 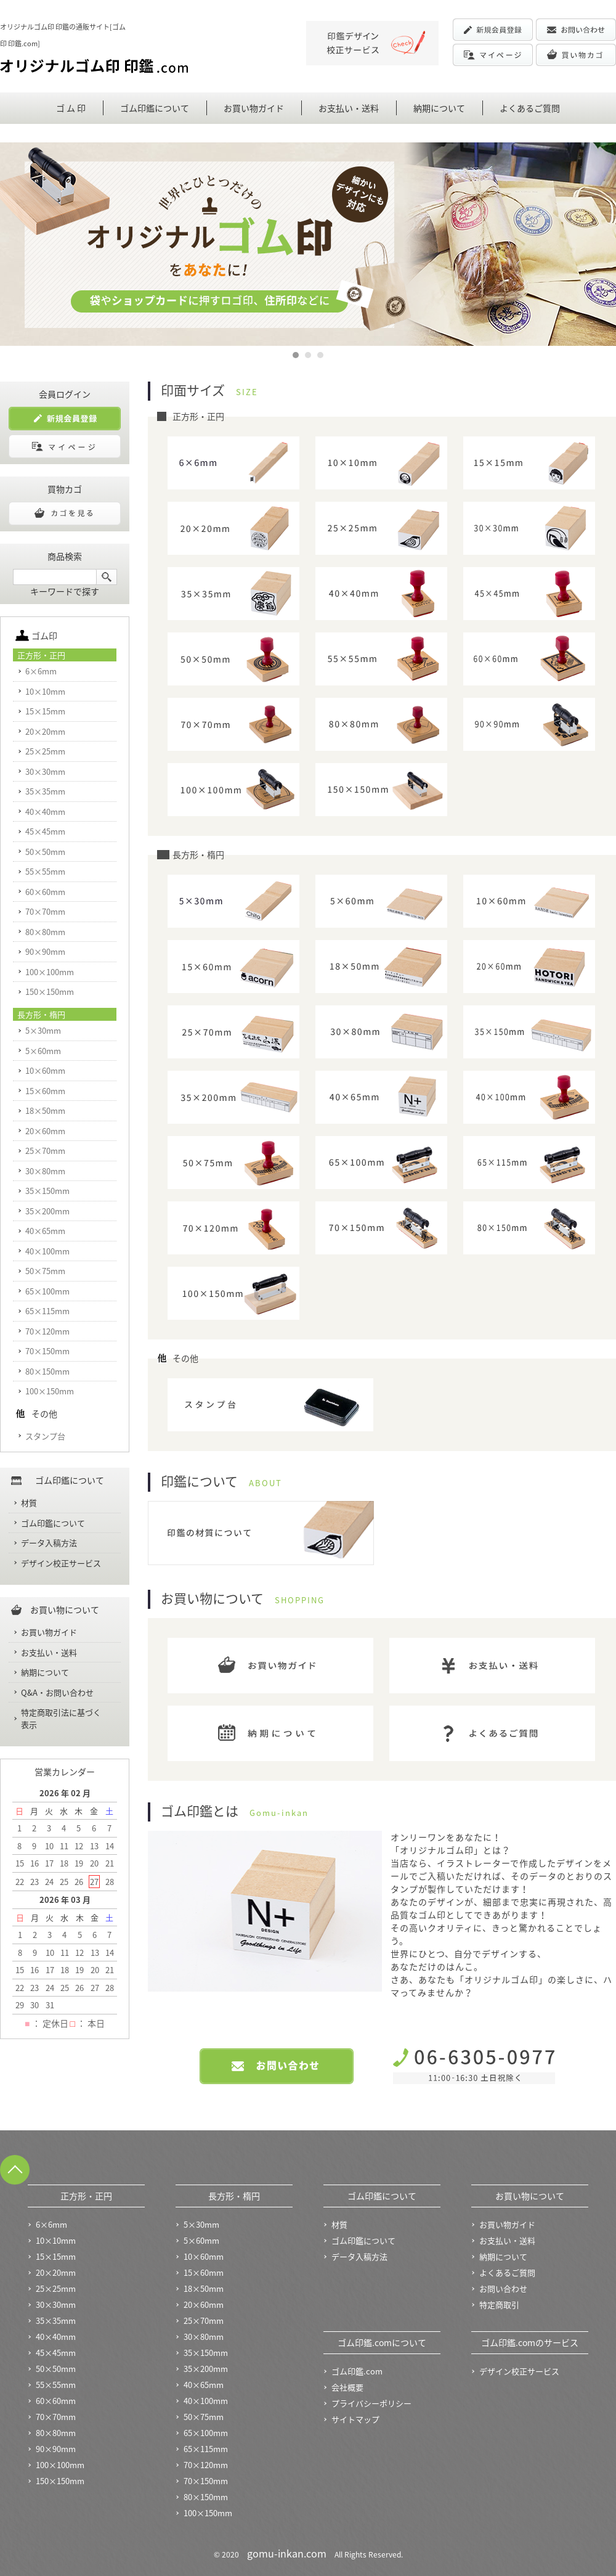 What do you see at coordinates (47, 1190) in the screenshot?
I see `35×150mm` at bounding box center [47, 1190].